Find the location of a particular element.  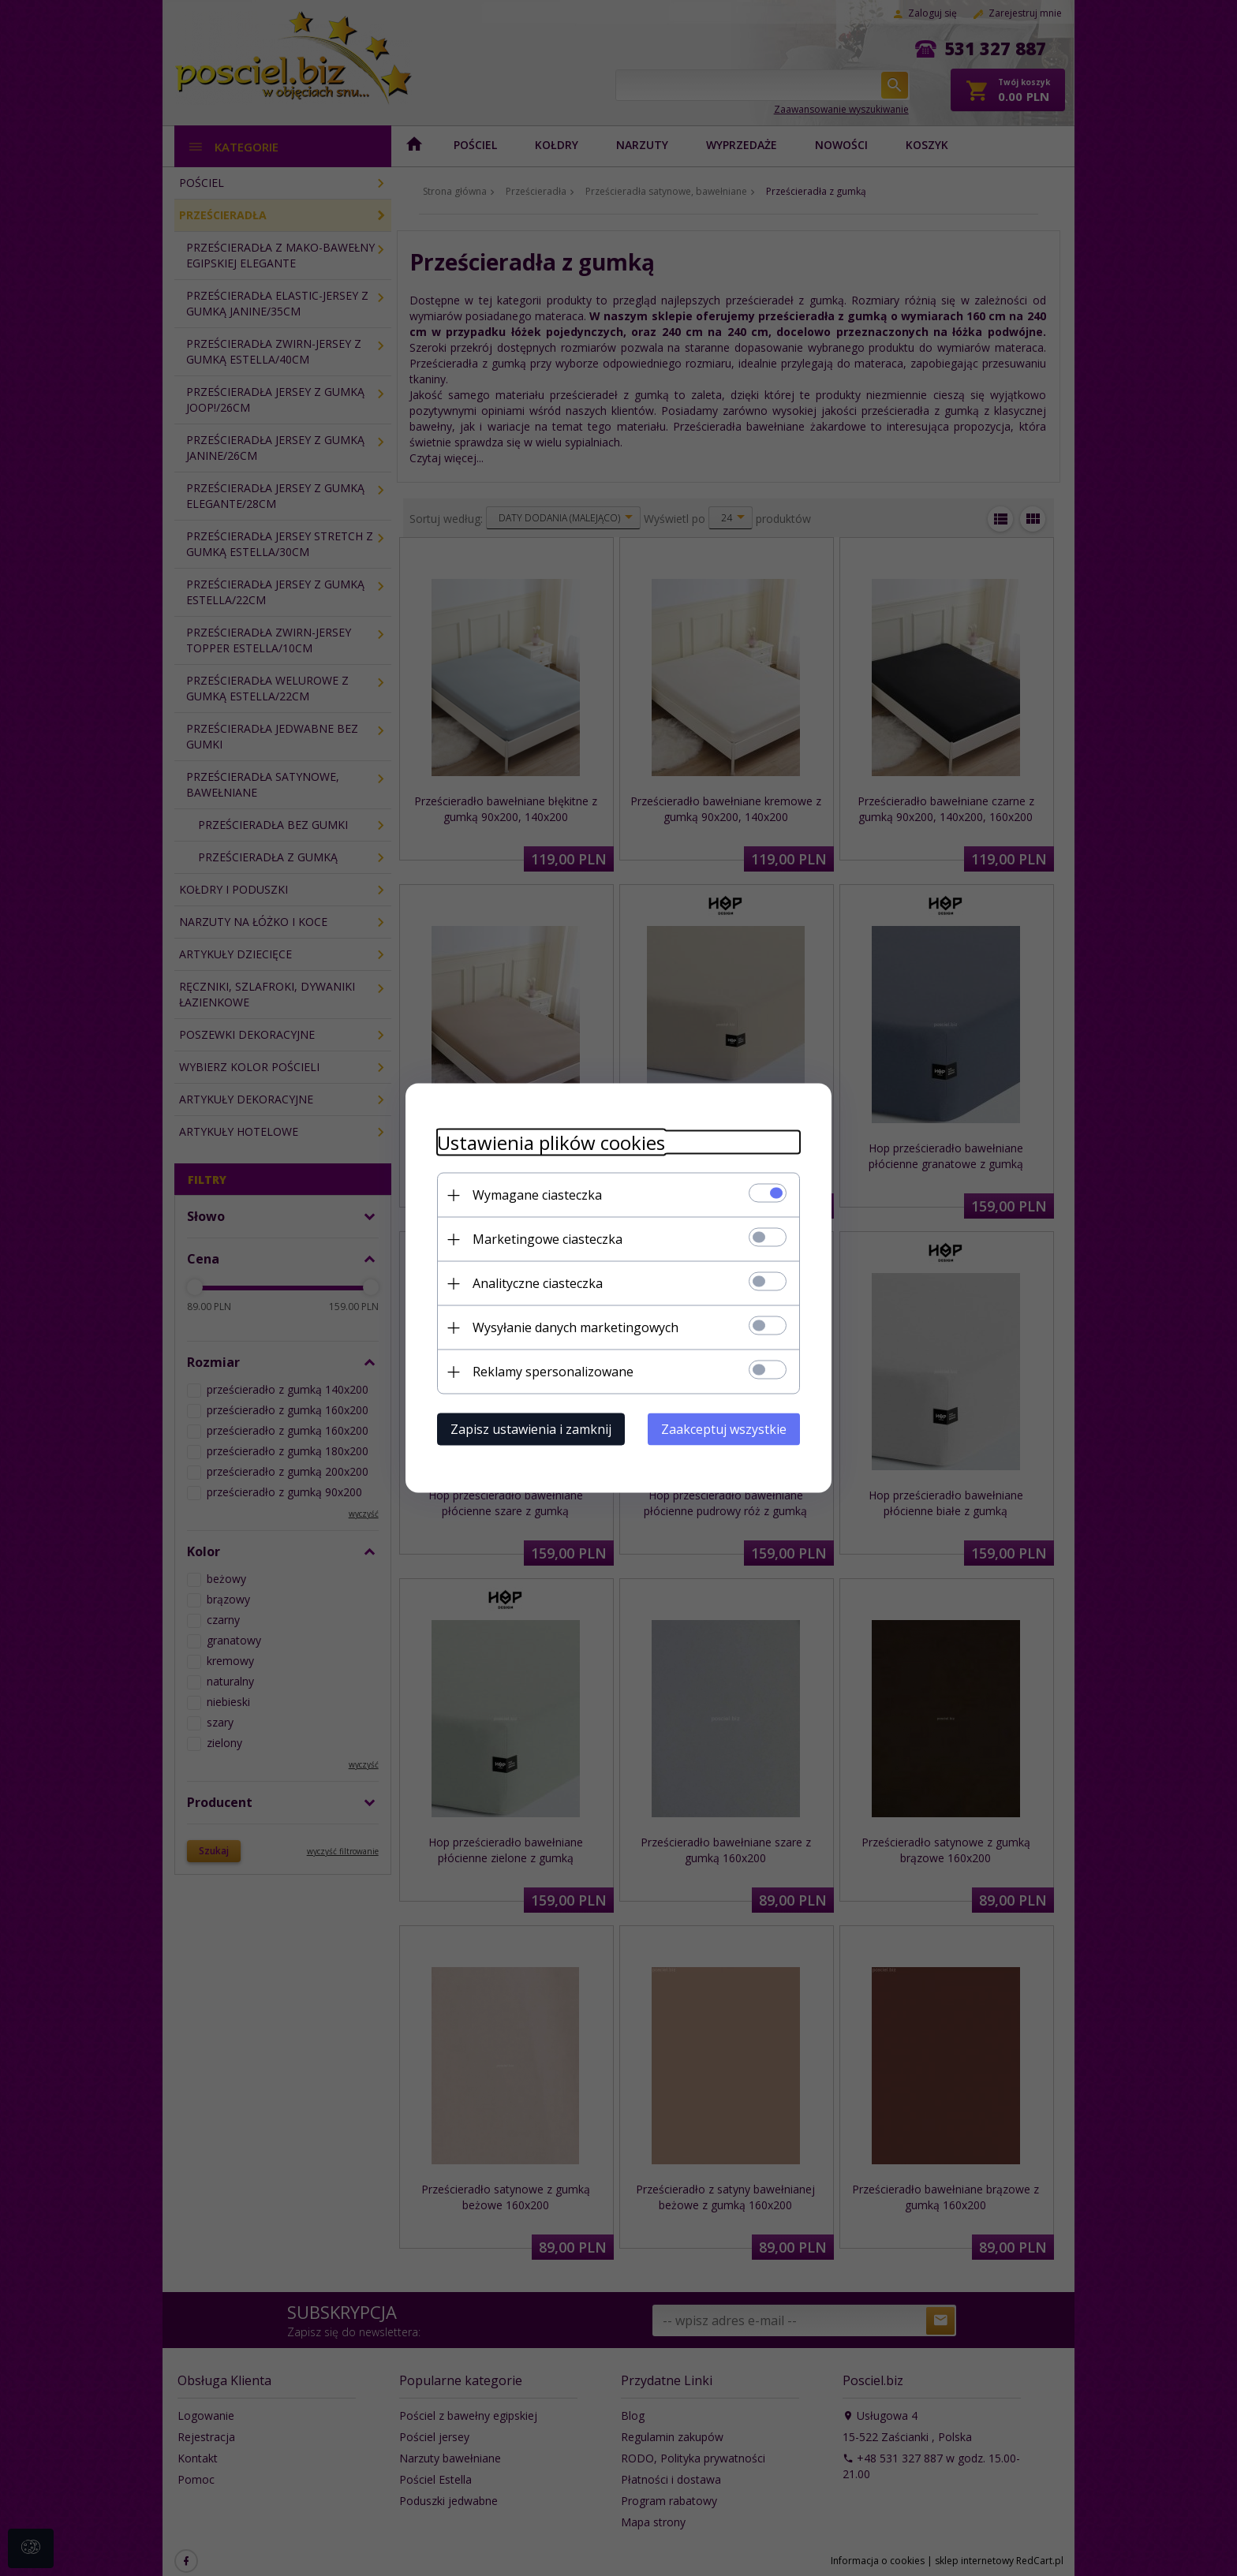

Ustawienia plików cookies is located at coordinates (551, 1142).